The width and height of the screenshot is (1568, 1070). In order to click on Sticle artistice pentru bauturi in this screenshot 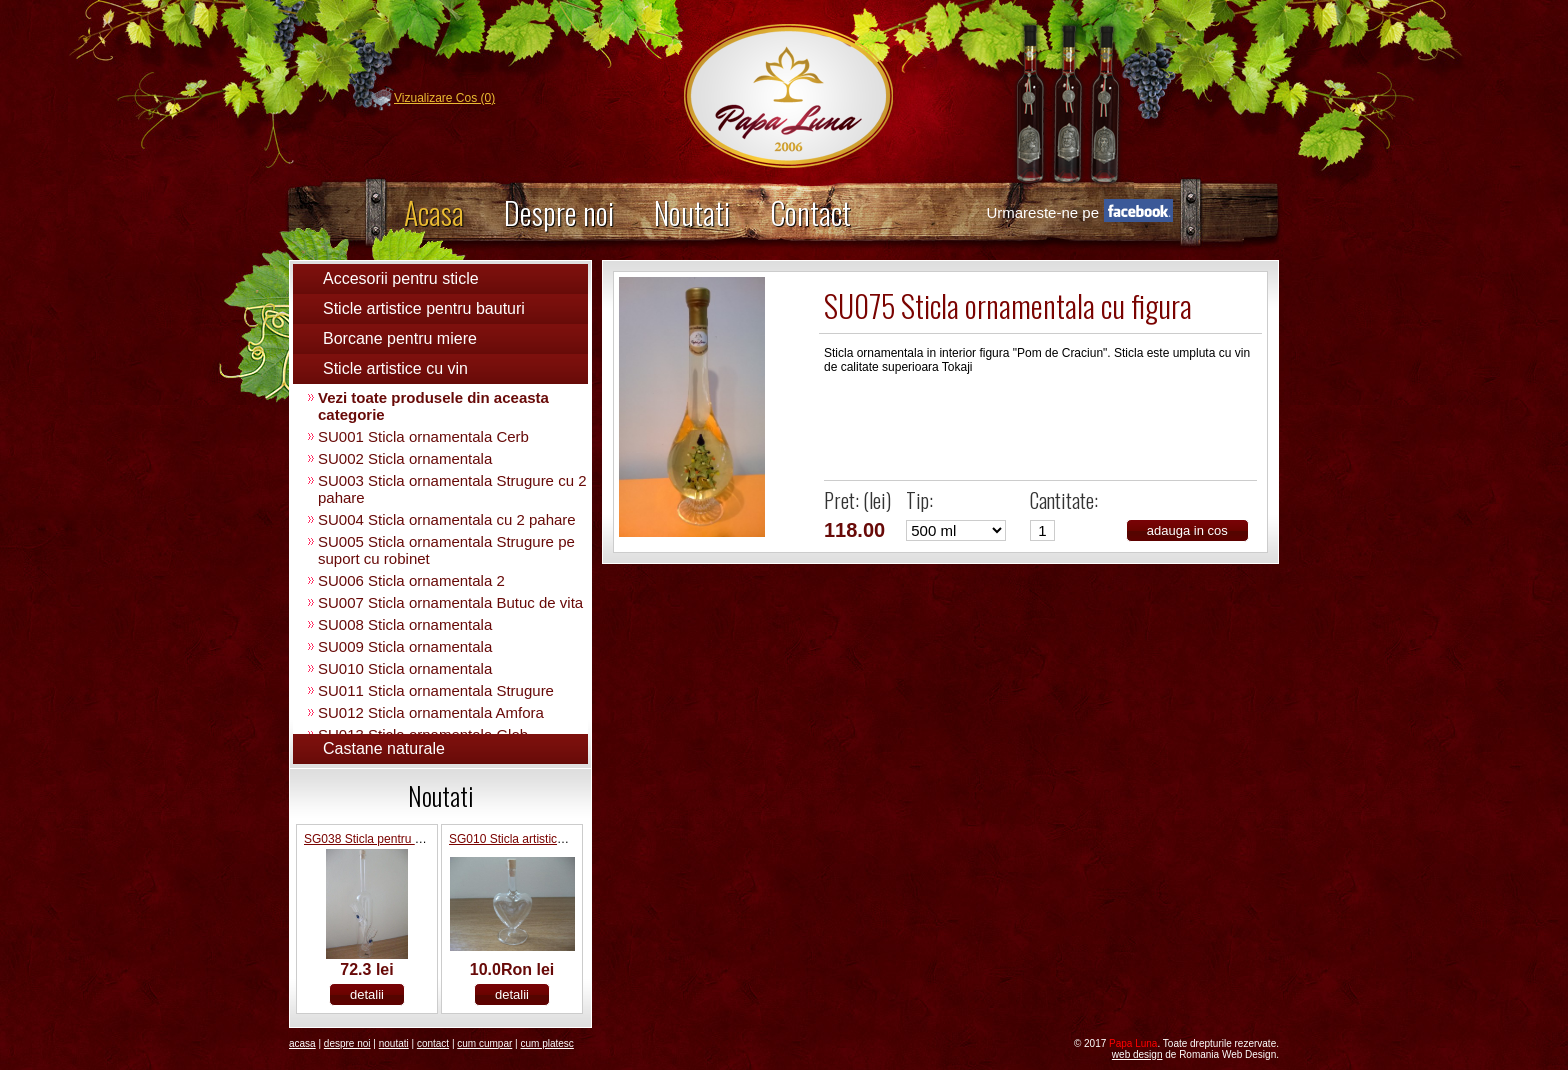, I will do `click(424, 308)`.